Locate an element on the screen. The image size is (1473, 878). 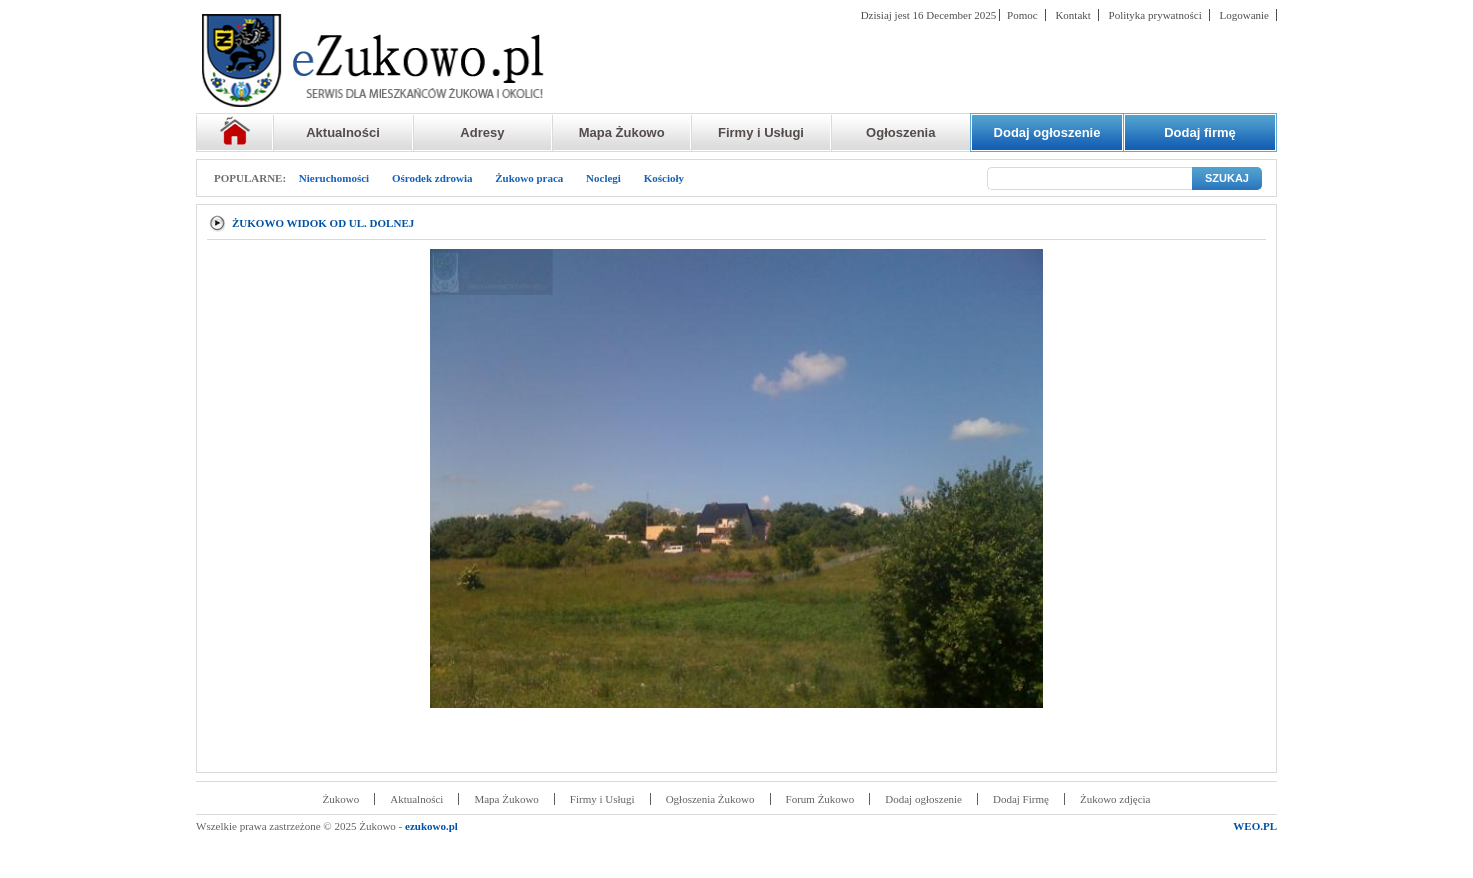
Aktualności is located at coordinates (343, 132).